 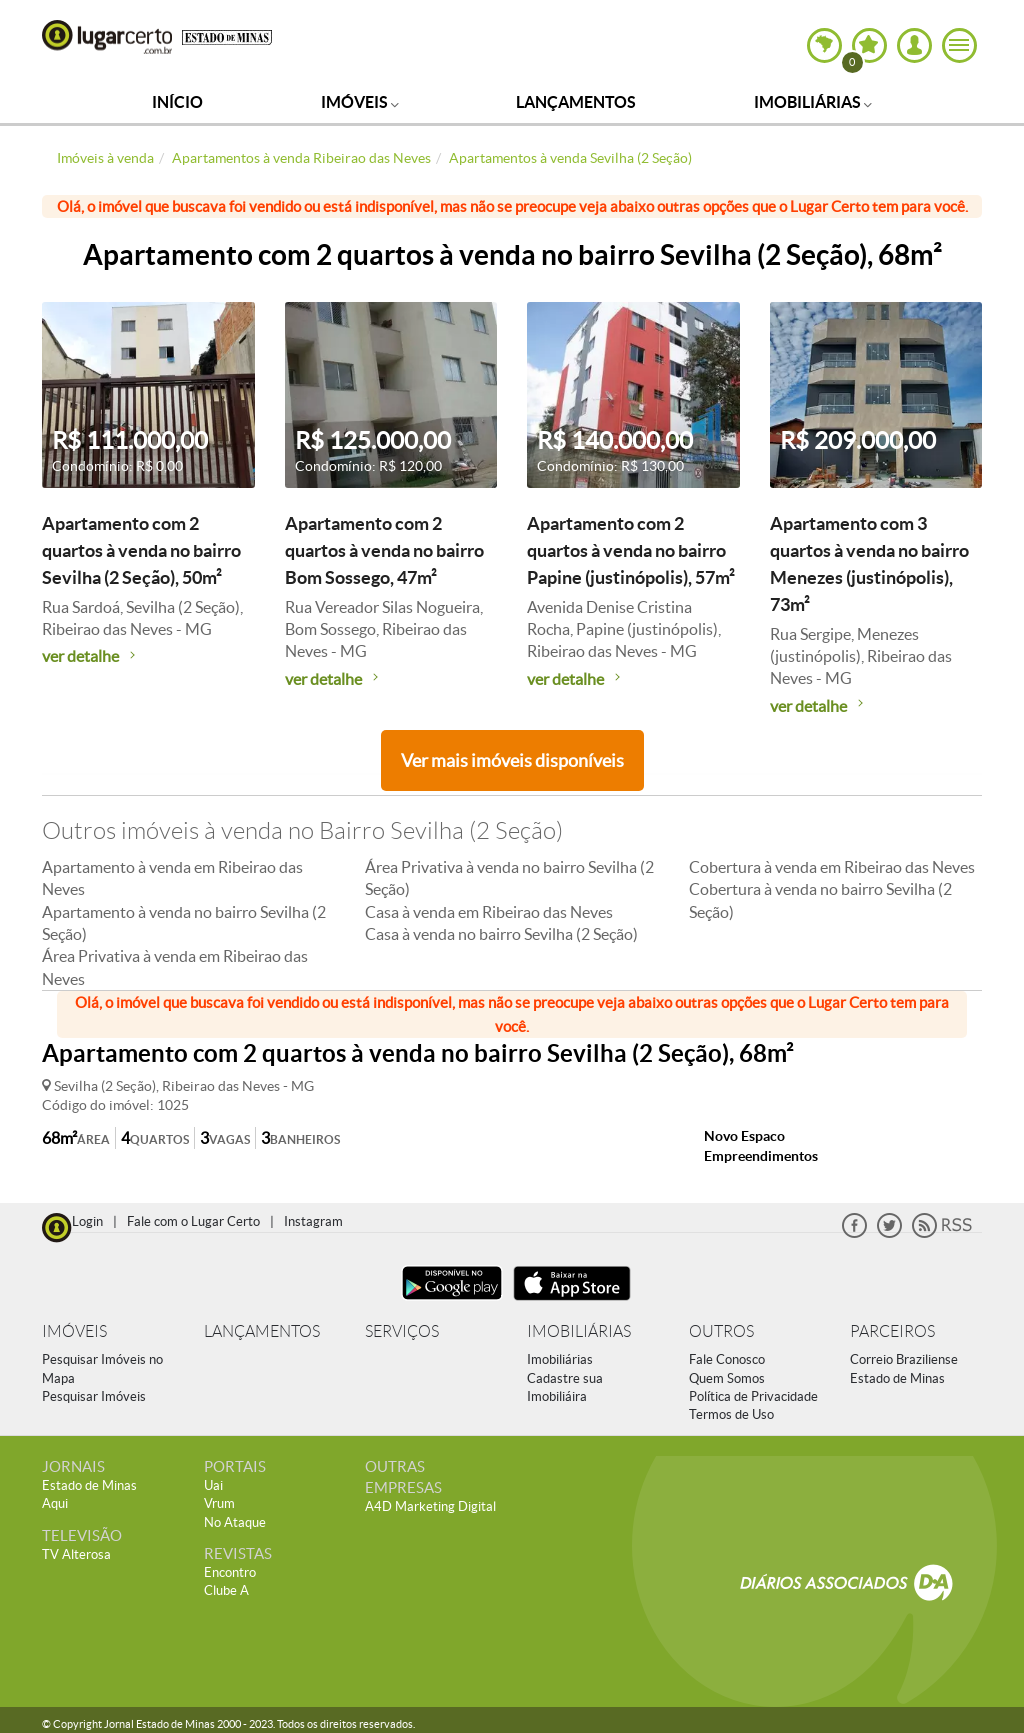 What do you see at coordinates (501, 934) in the screenshot?
I see `Casa à venda no bairro Sevilha (2 Seção)` at bounding box center [501, 934].